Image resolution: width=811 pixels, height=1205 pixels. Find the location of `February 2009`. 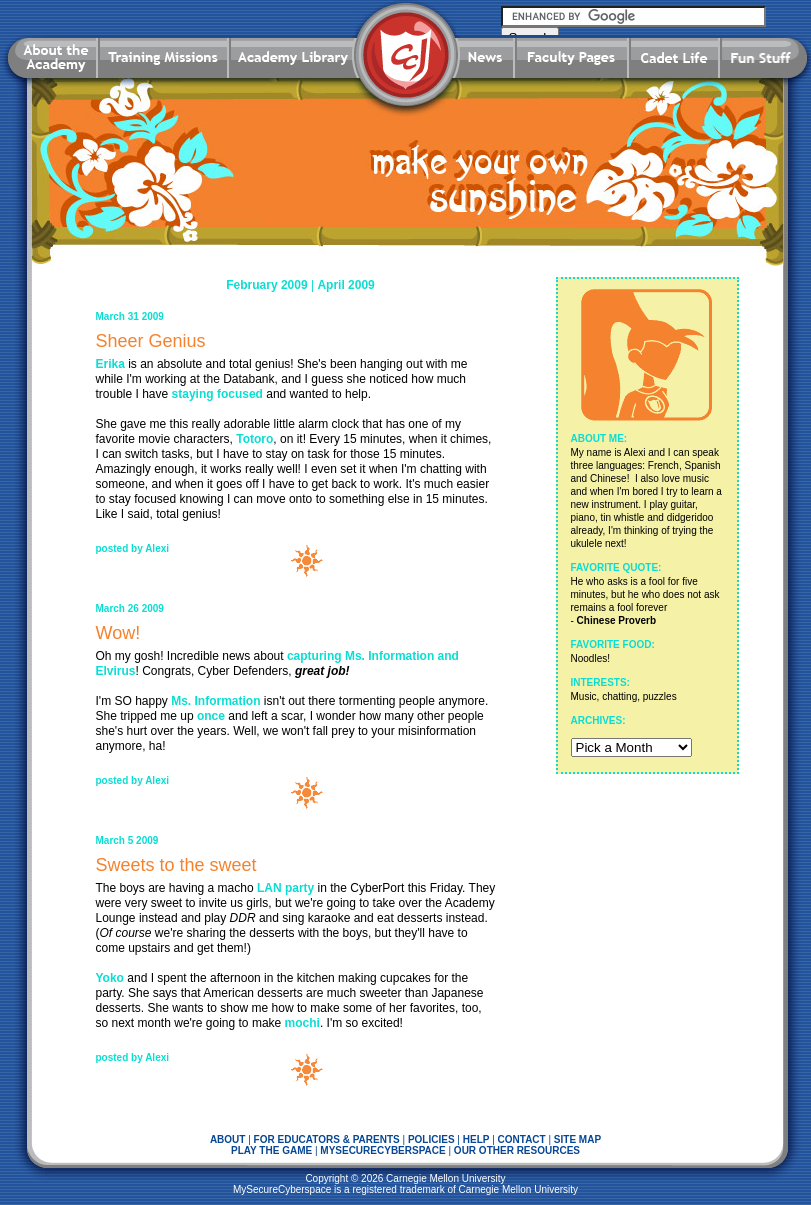

February 2009 is located at coordinates (266, 285).